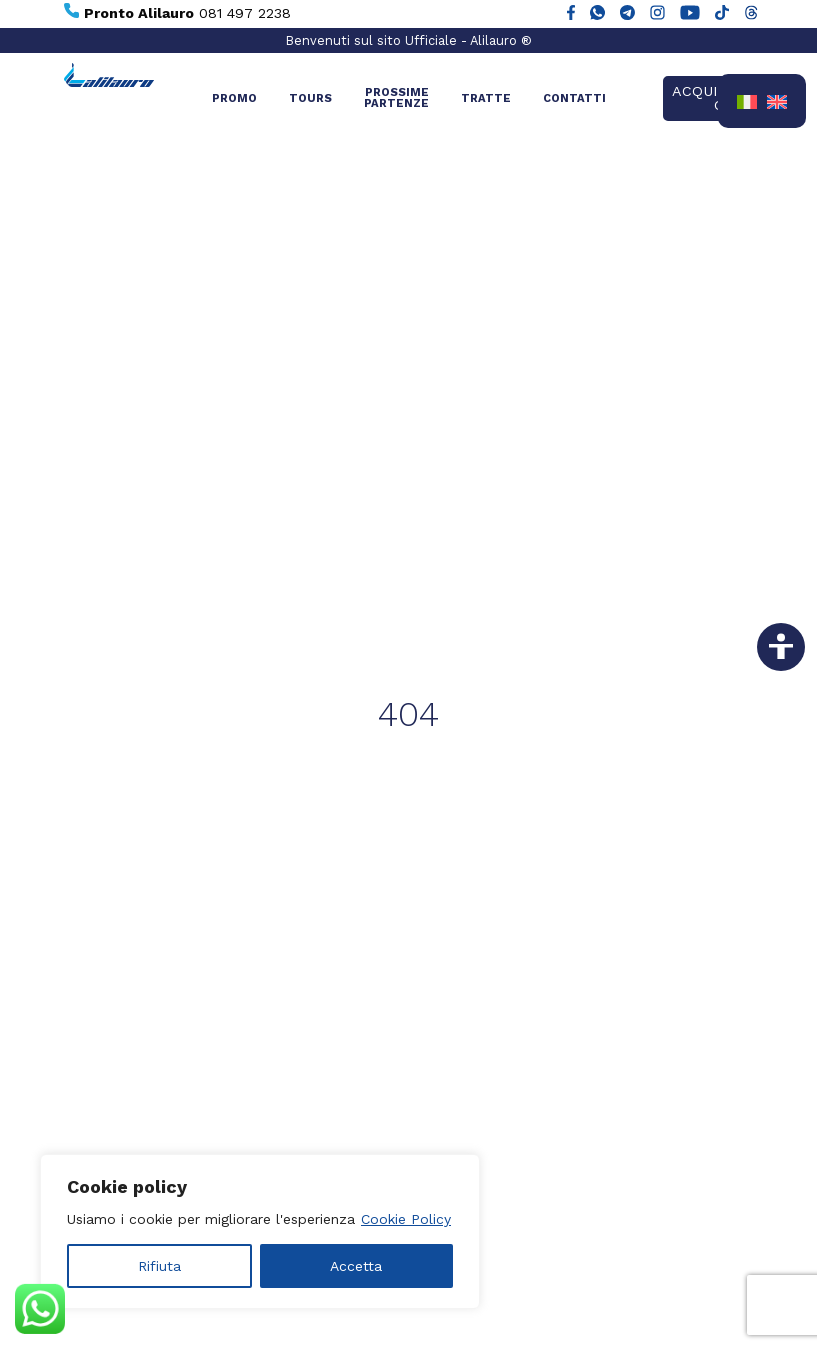  What do you see at coordinates (406, 1219) in the screenshot?
I see `Cookie Policy` at bounding box center [406, 1219].